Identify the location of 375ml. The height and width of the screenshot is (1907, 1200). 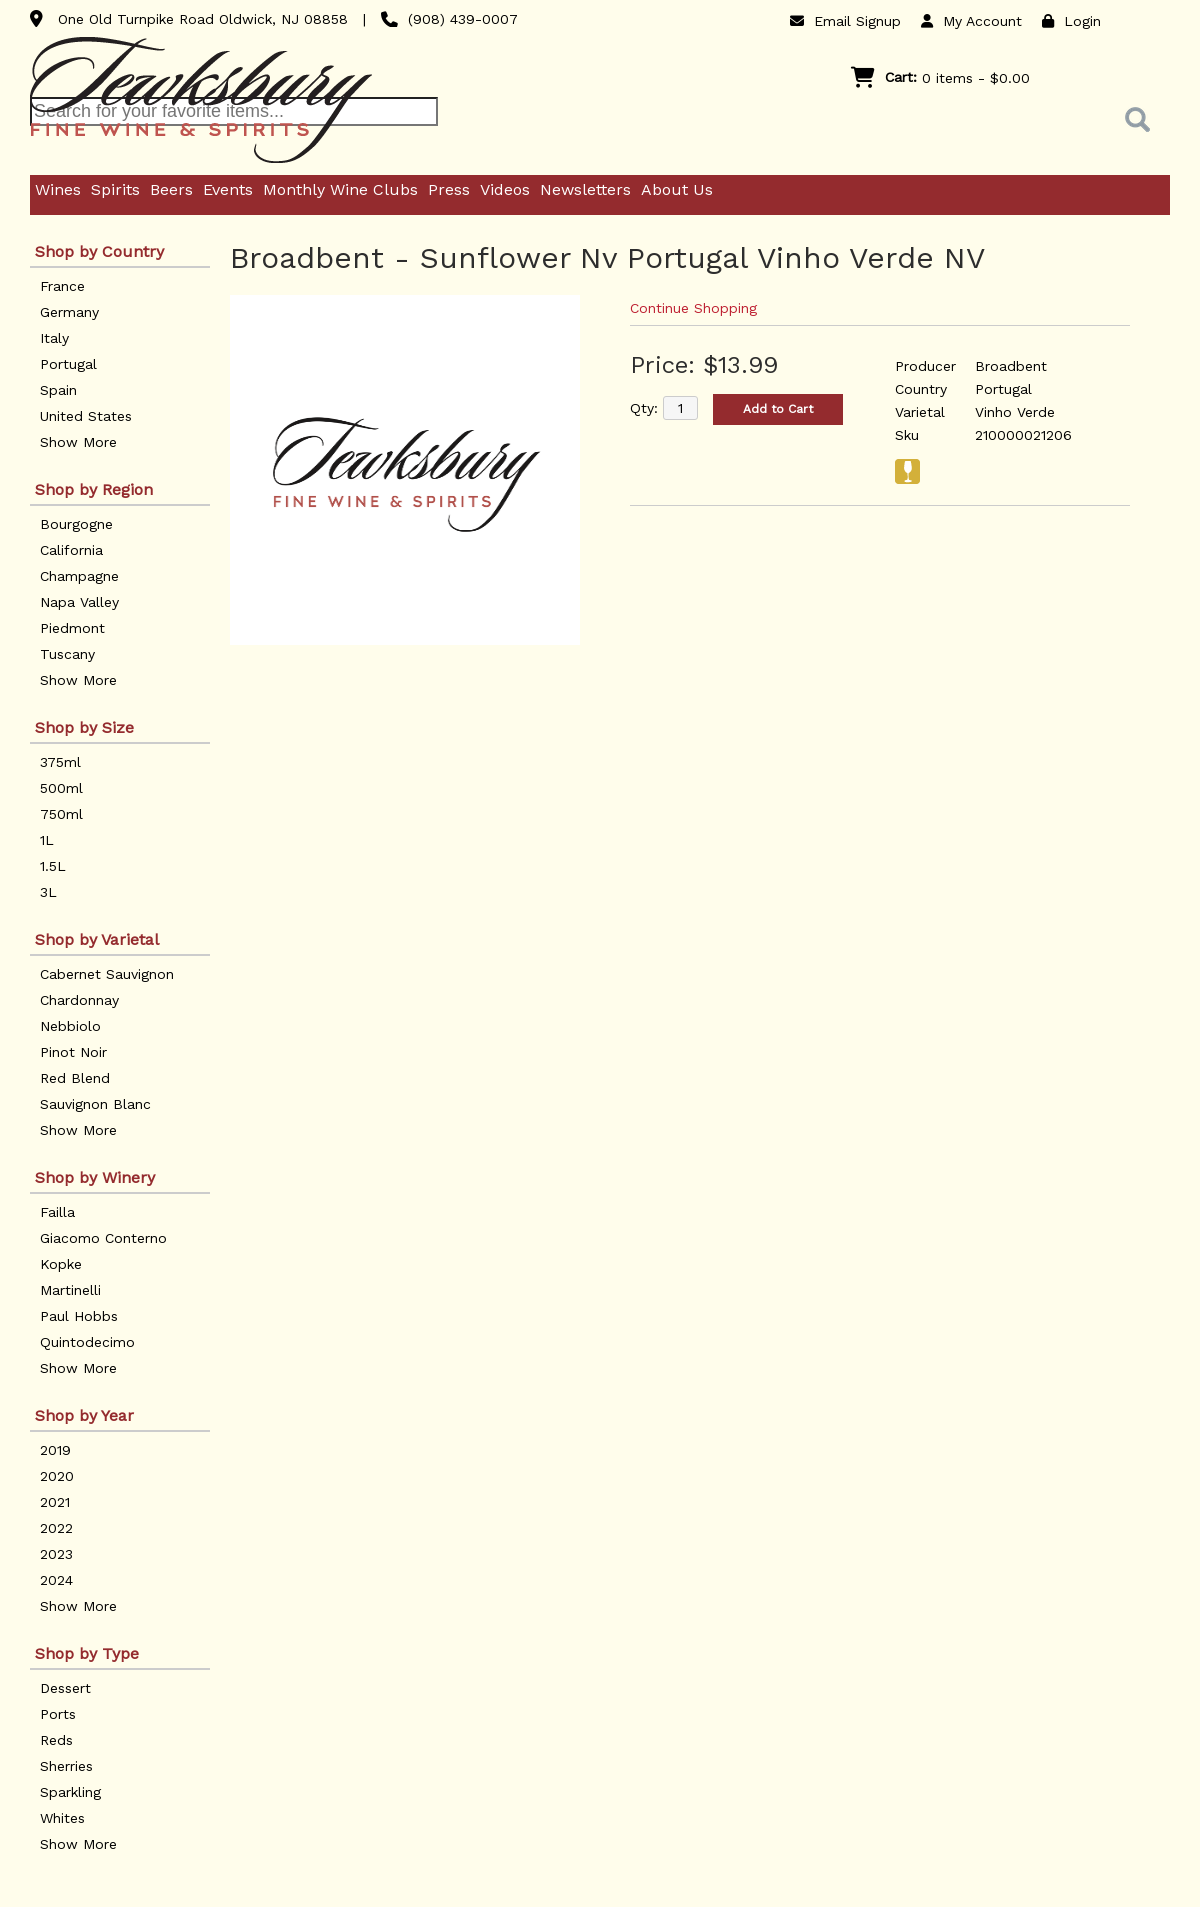
(60, 762).